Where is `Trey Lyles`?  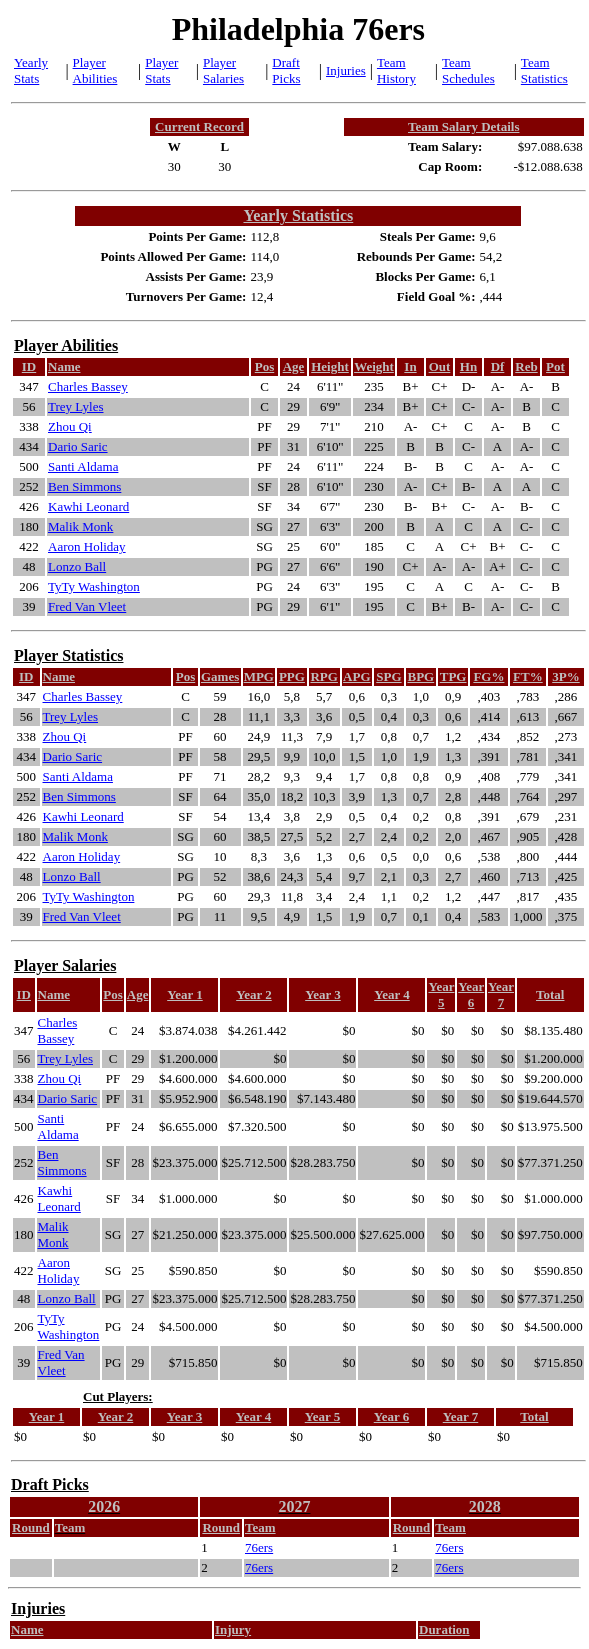
Trey Lyles is located at coordinates (76, 406).